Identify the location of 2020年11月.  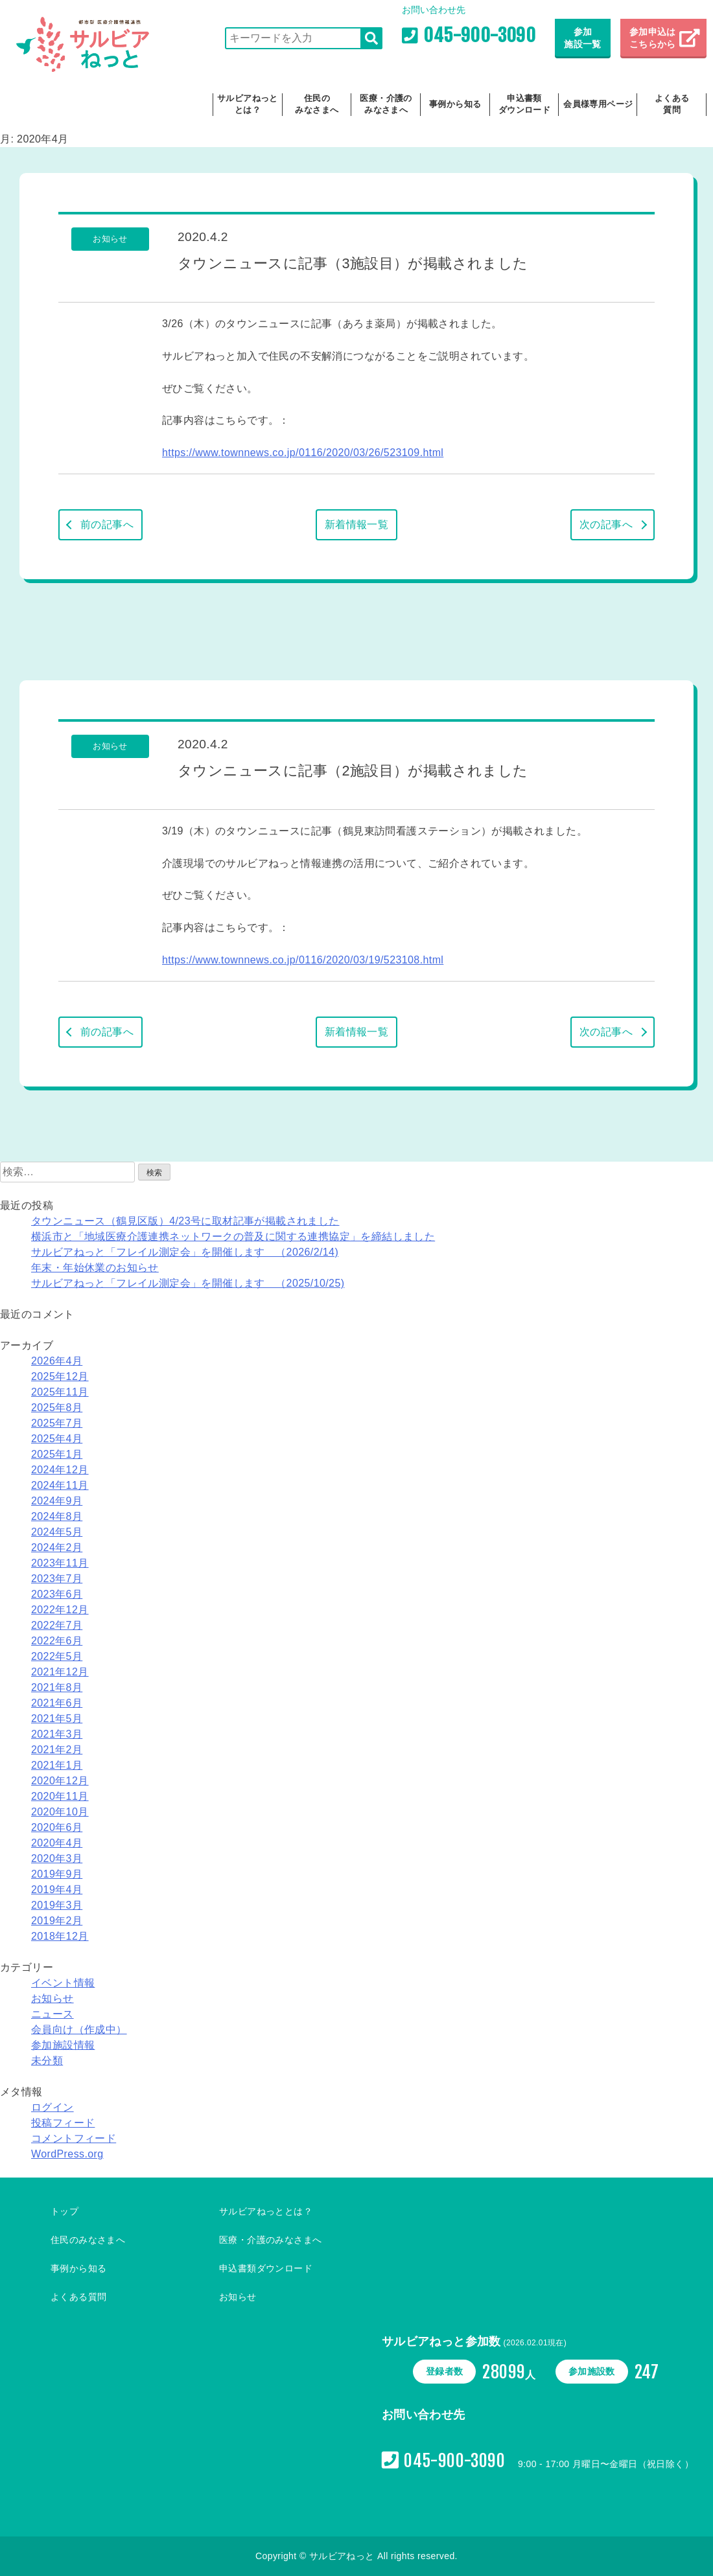
(60, 1796).